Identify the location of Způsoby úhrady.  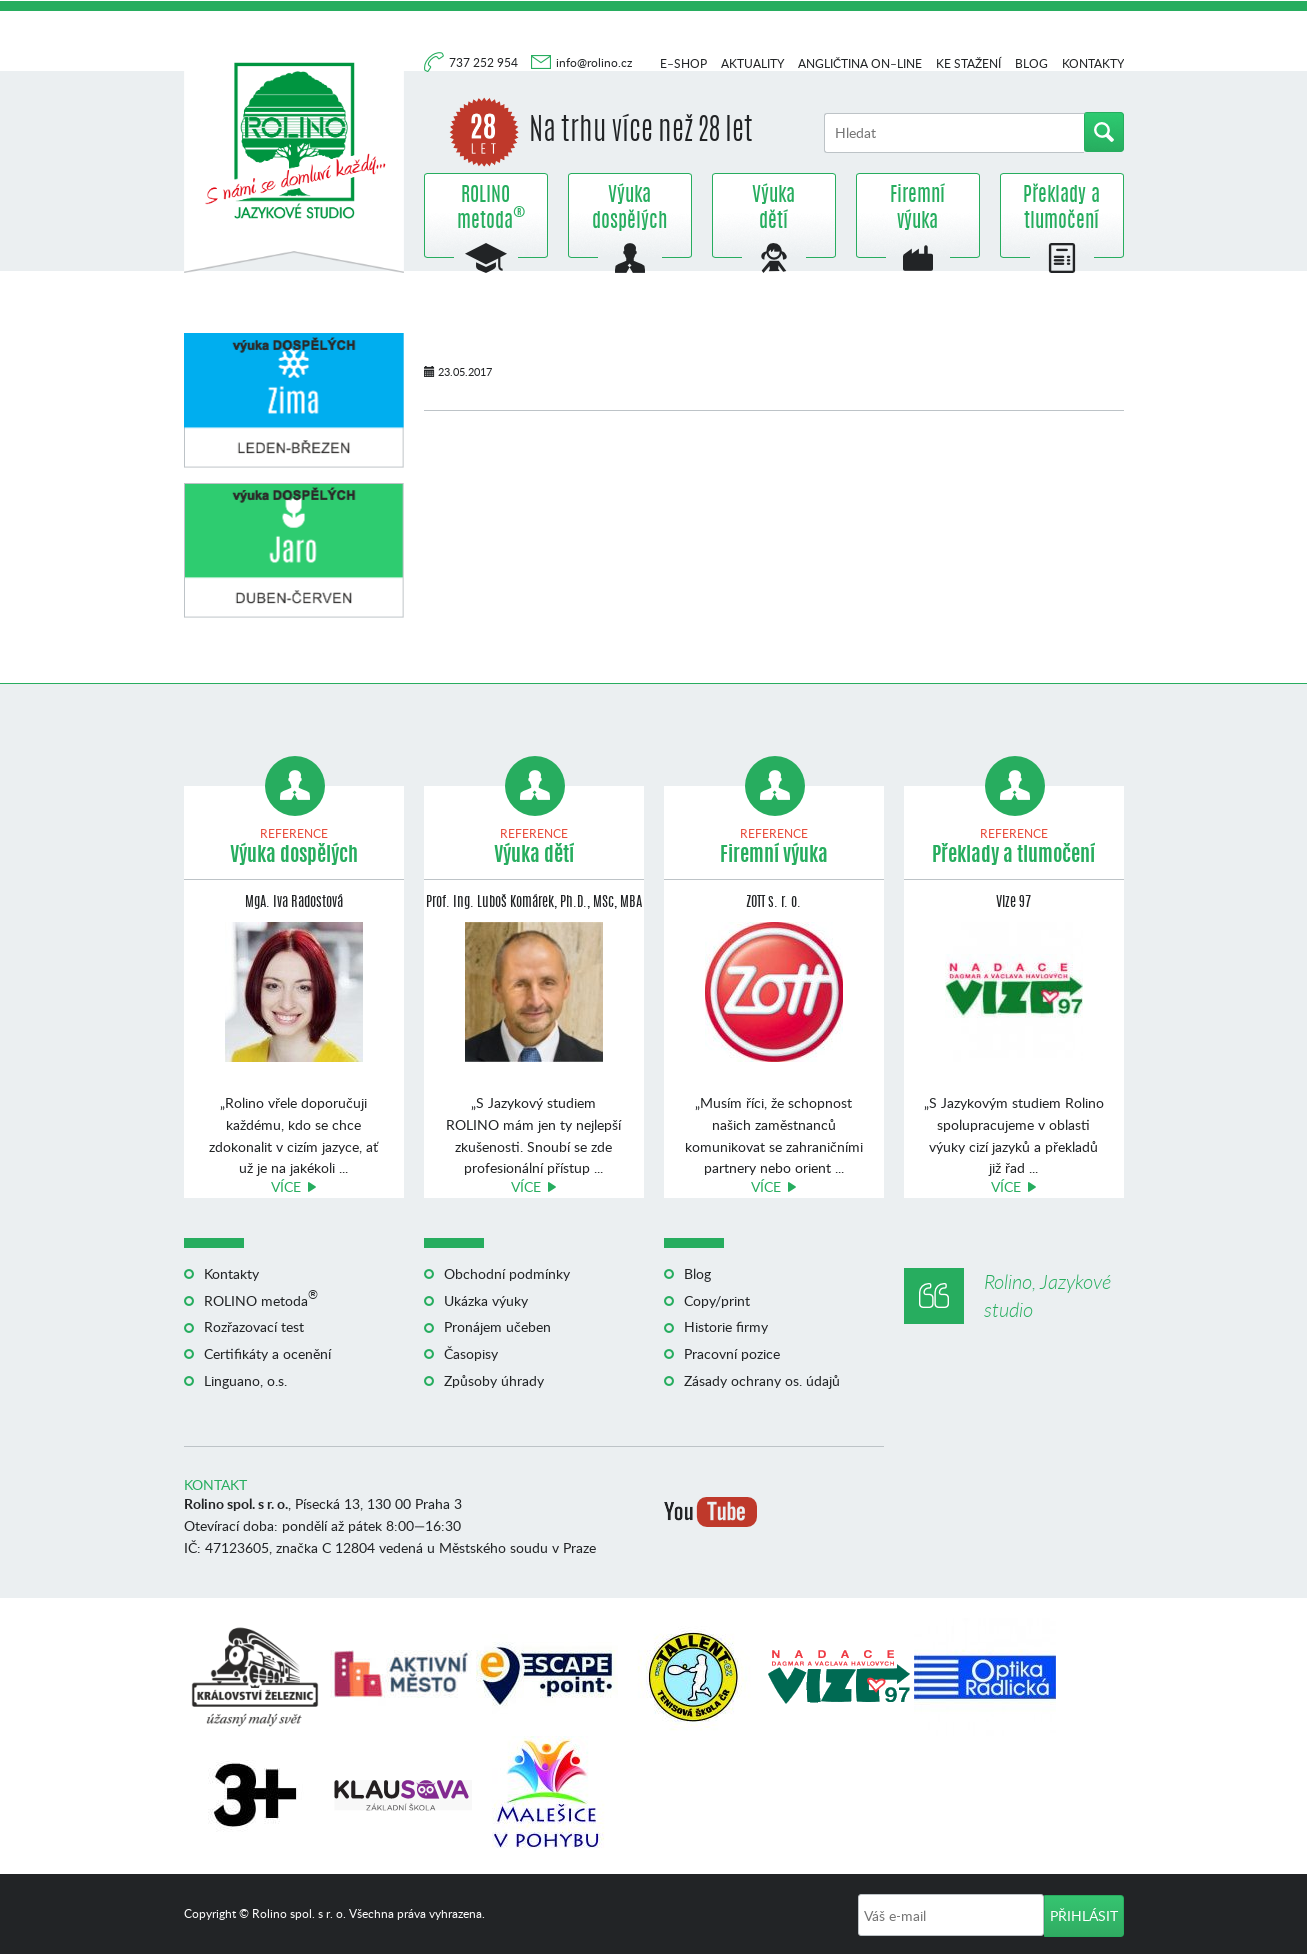
(494, 1380).